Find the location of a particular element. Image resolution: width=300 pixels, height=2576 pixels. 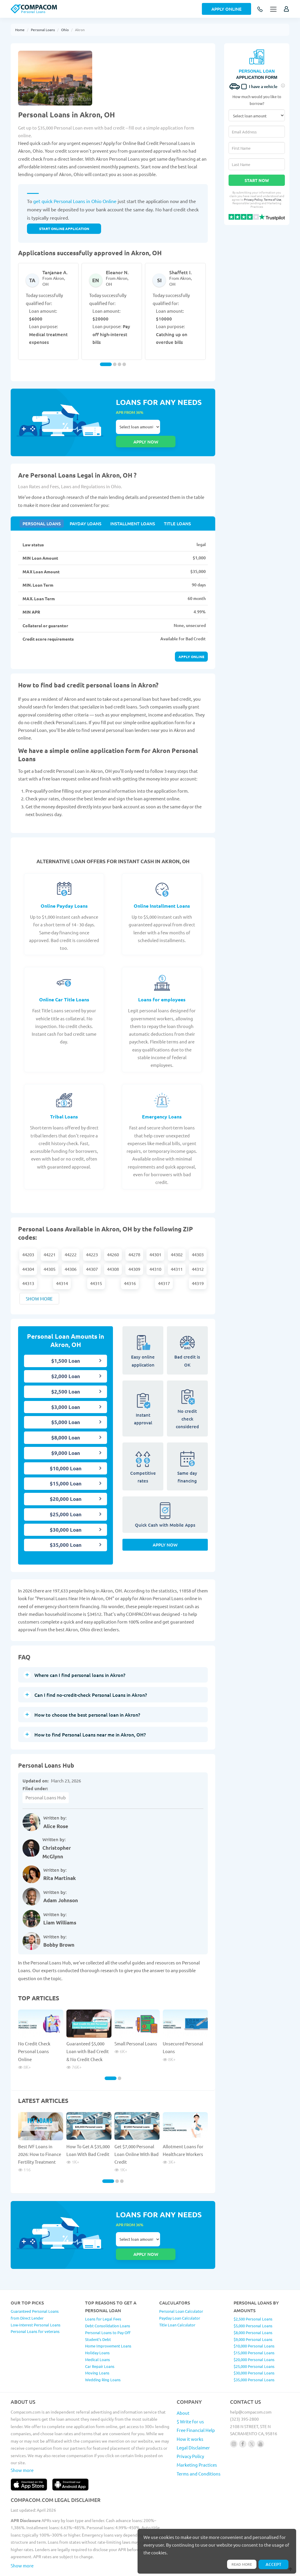

Loans for employees is located at coordinates (162, 987).